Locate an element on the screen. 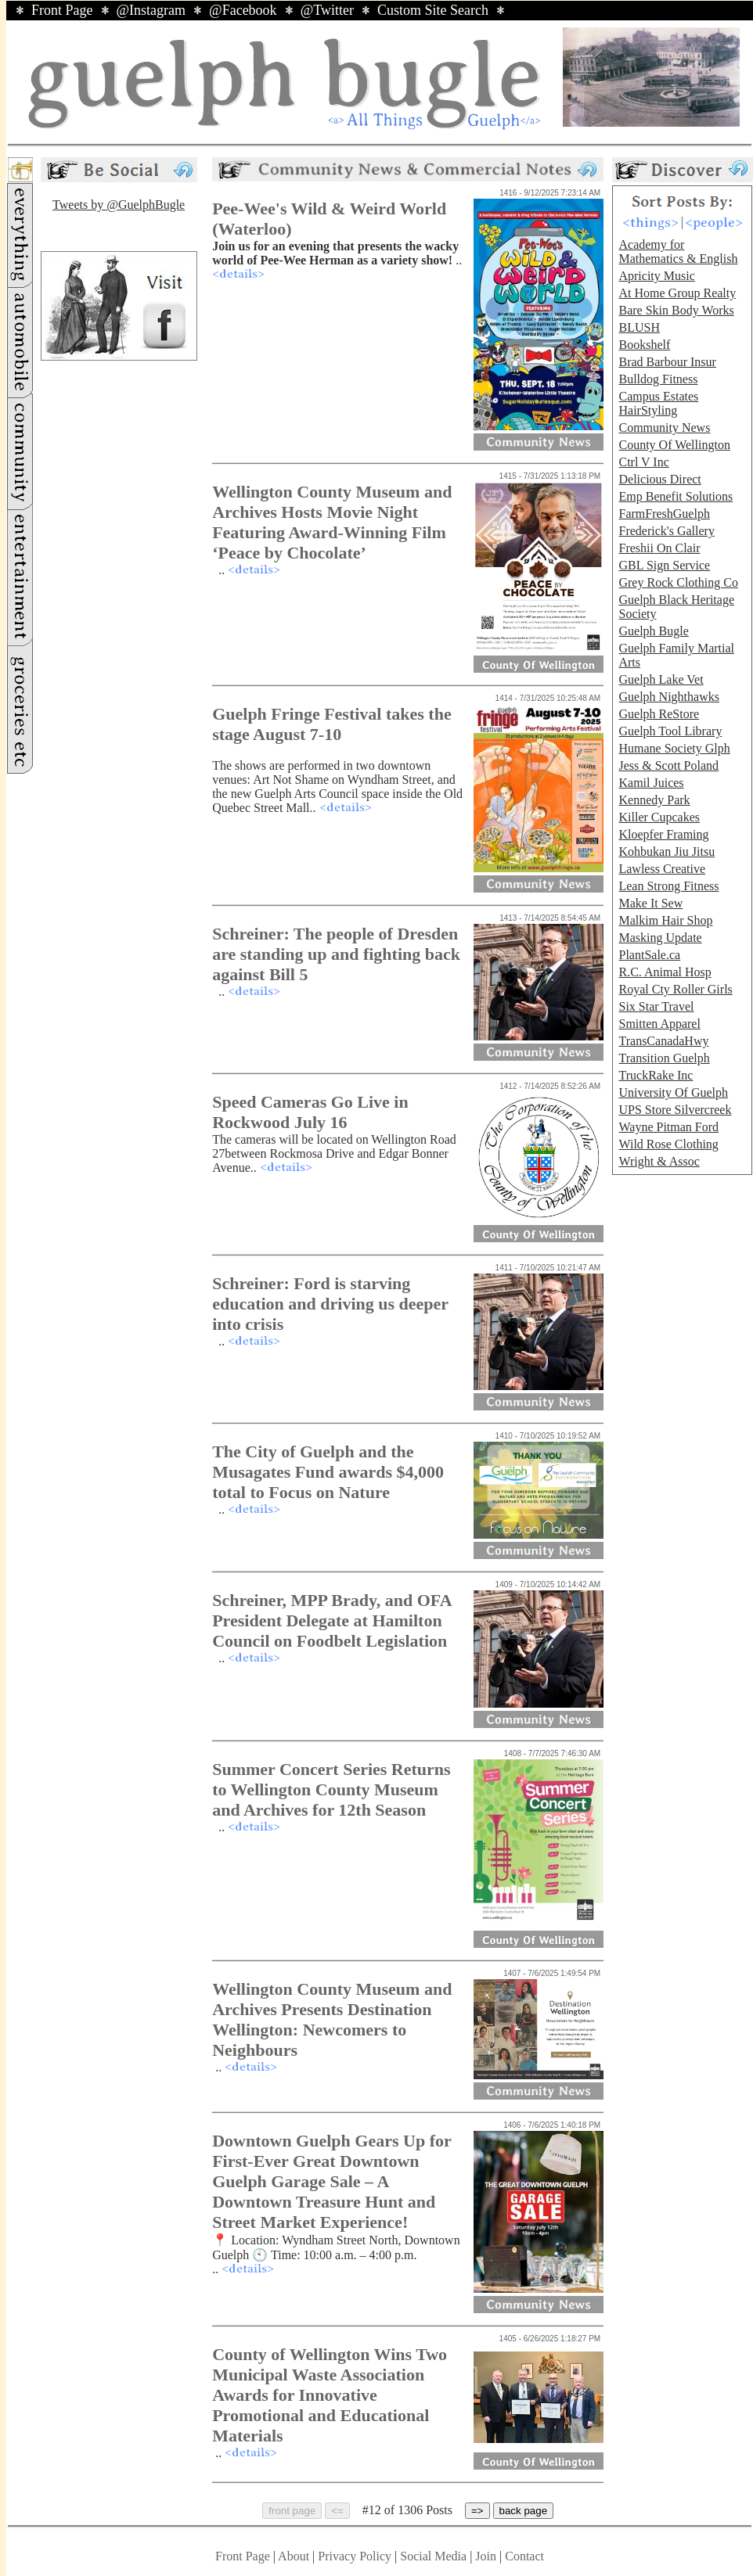 Image resolution: width=753 pixels, height=2576 pixels. Brad Barbour Insur is located at coordinates (666, 361).